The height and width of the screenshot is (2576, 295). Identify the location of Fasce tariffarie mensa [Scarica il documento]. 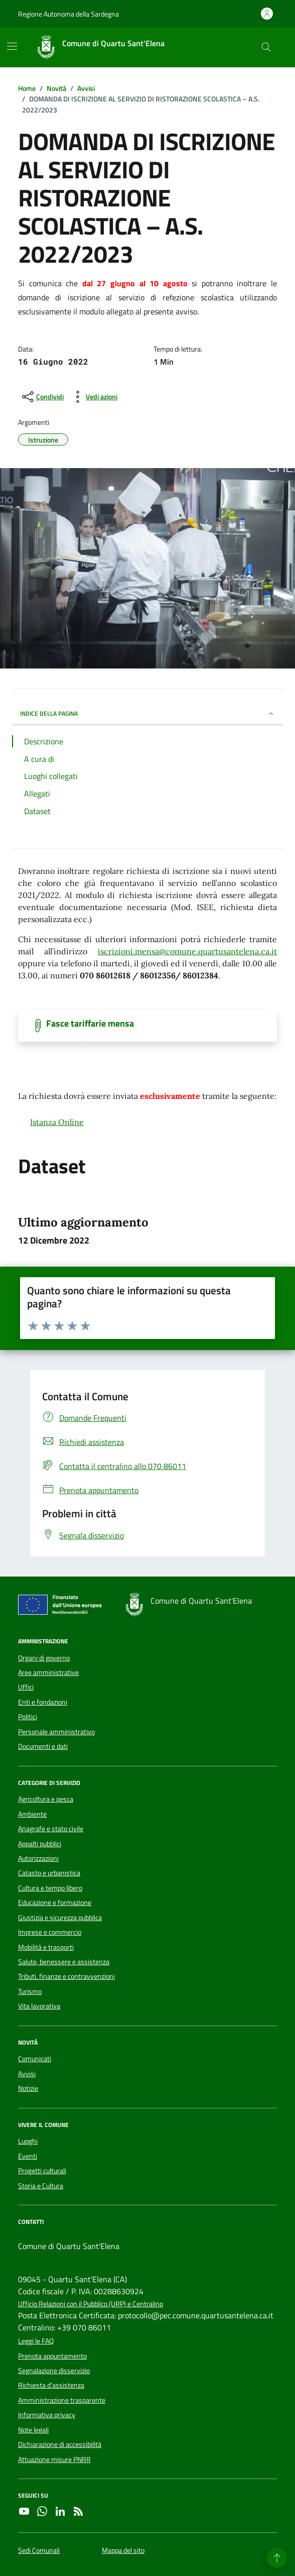
(90, 1024).